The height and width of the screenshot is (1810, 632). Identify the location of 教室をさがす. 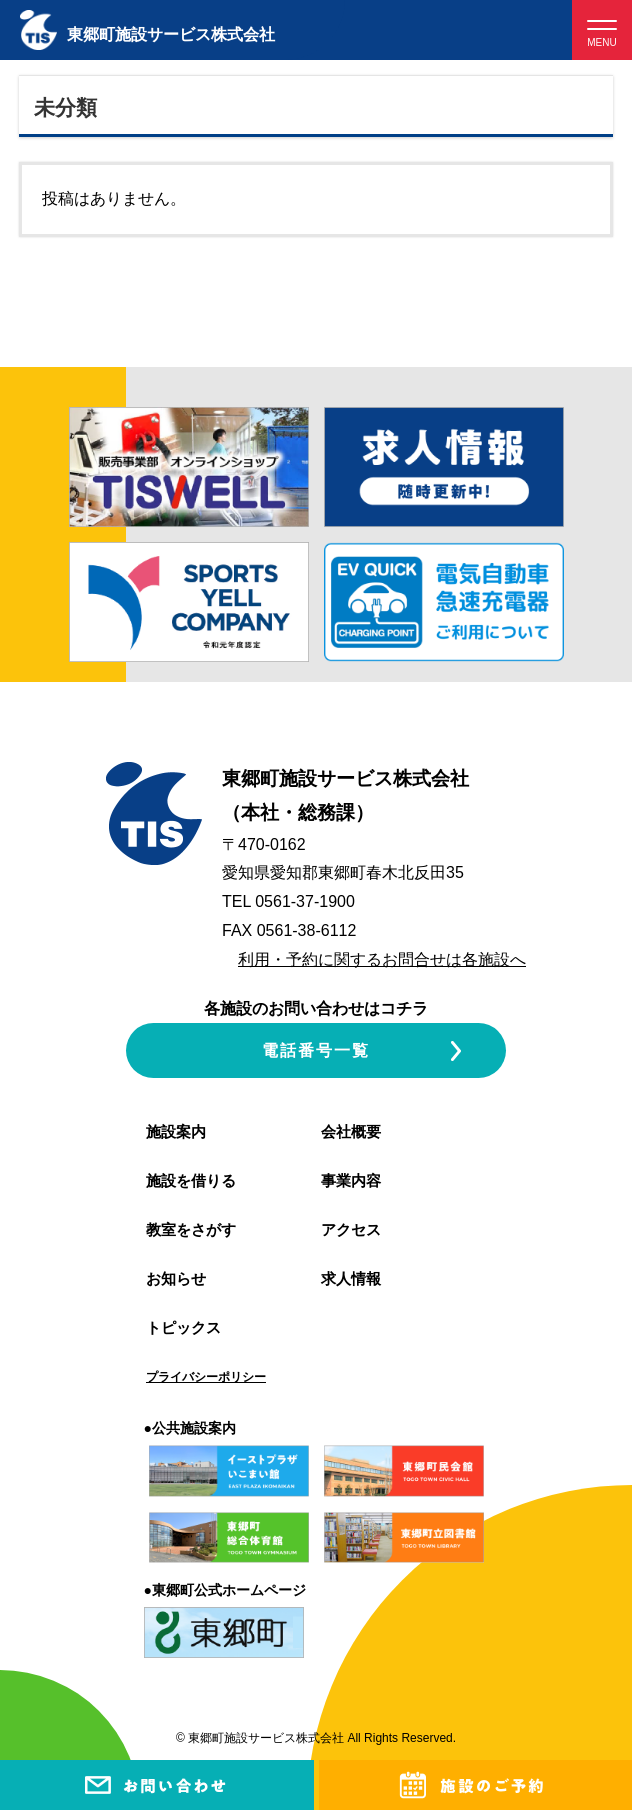
(191, 1229).